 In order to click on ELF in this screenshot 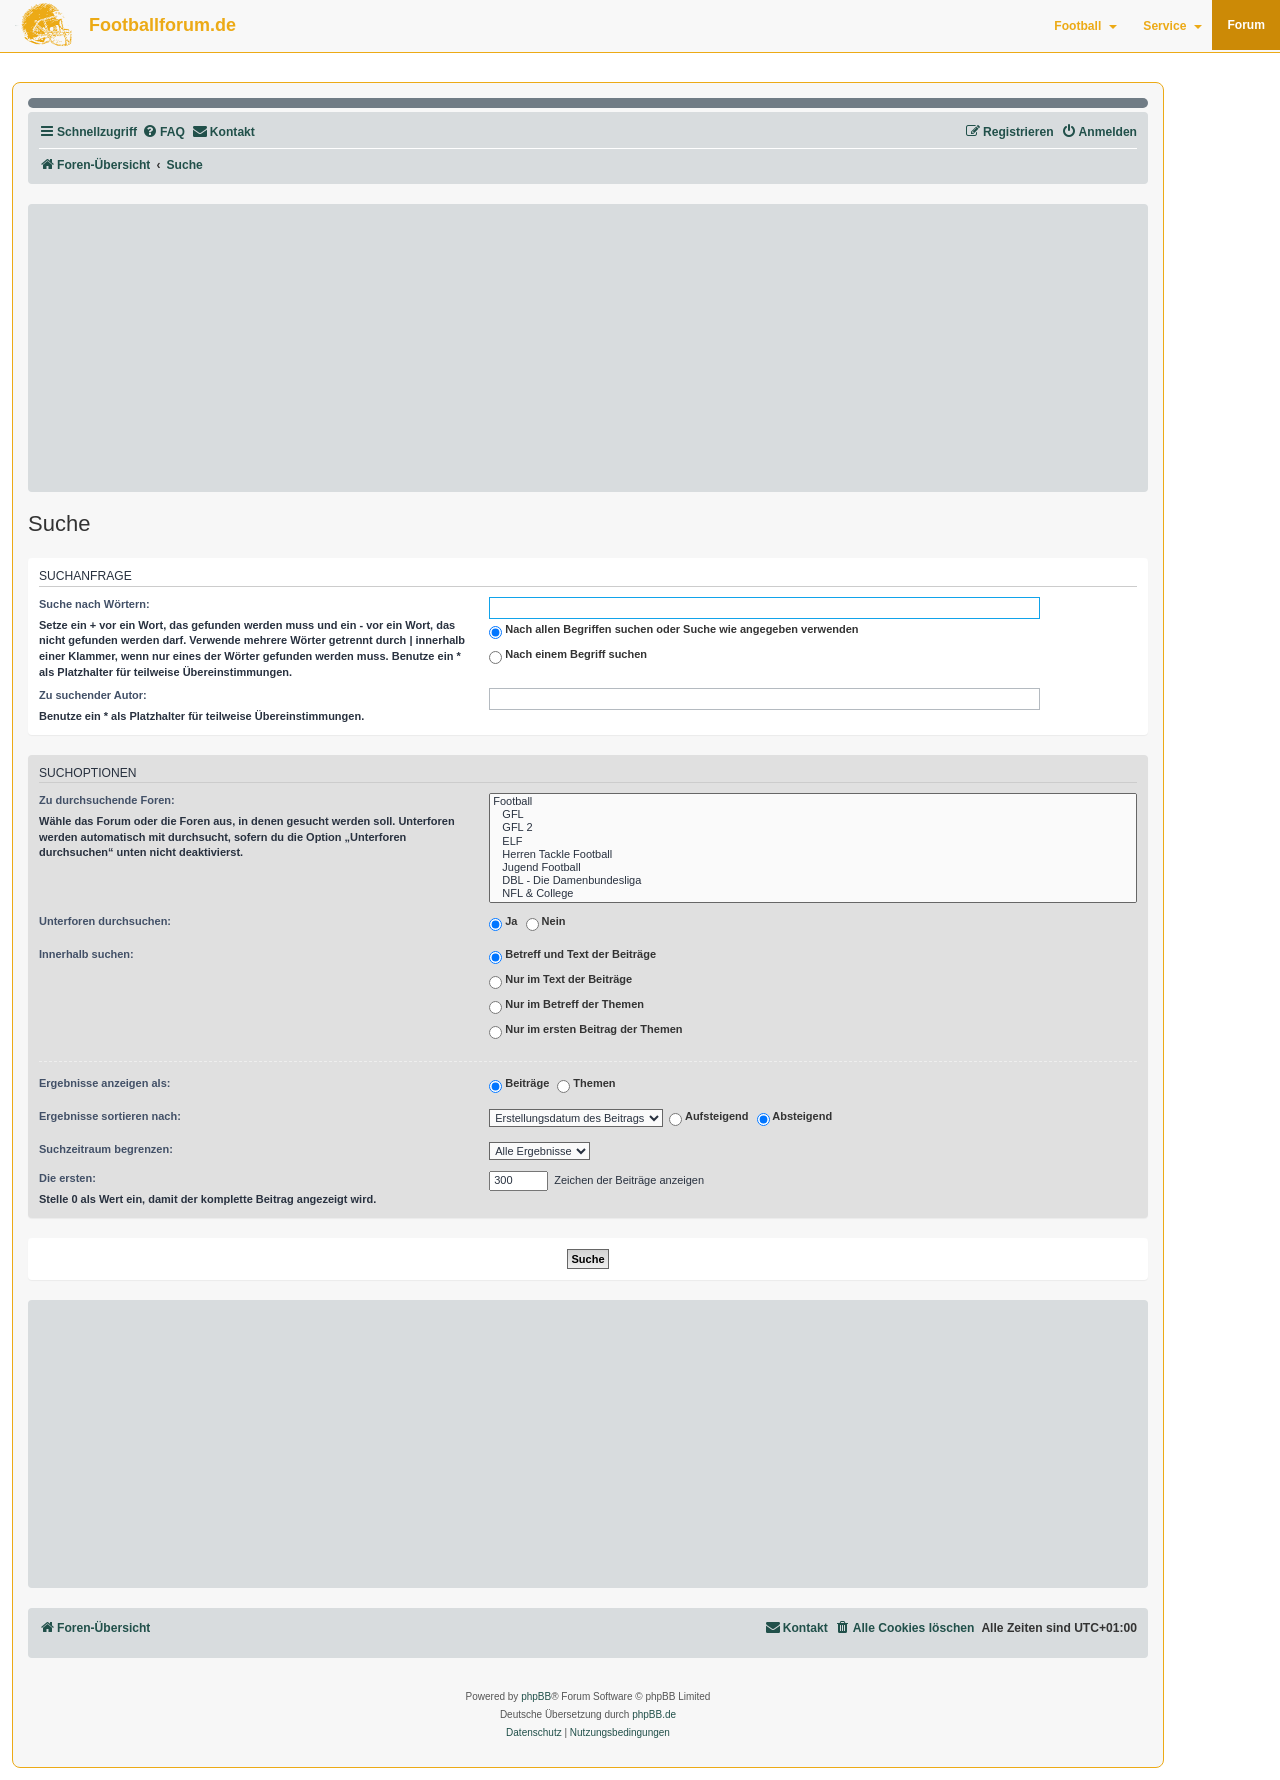, I will do `click(813, 841)`.